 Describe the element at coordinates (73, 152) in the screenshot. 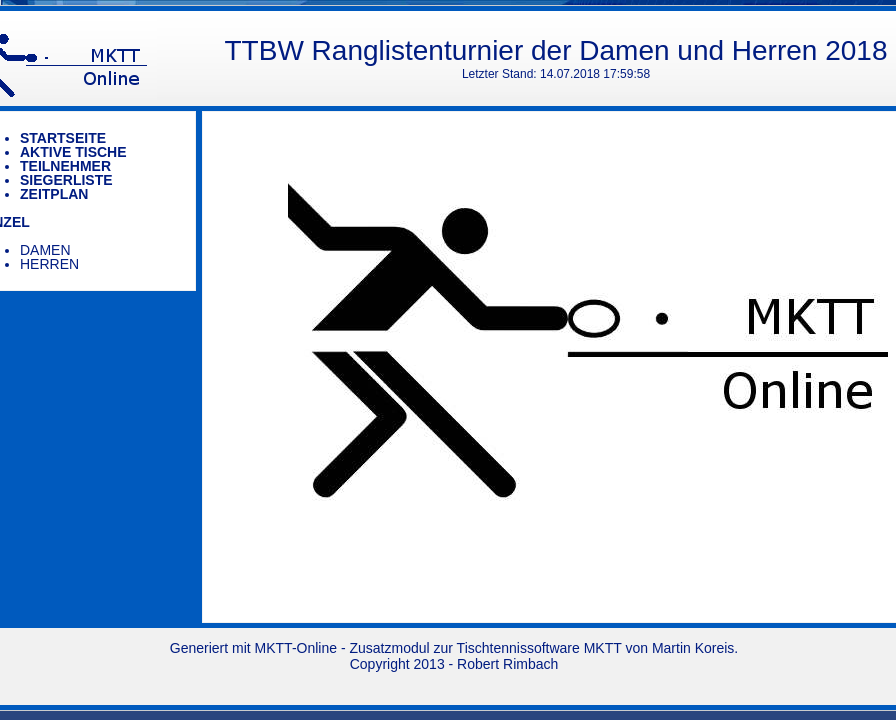

I see `Aktive Tische` at that location.